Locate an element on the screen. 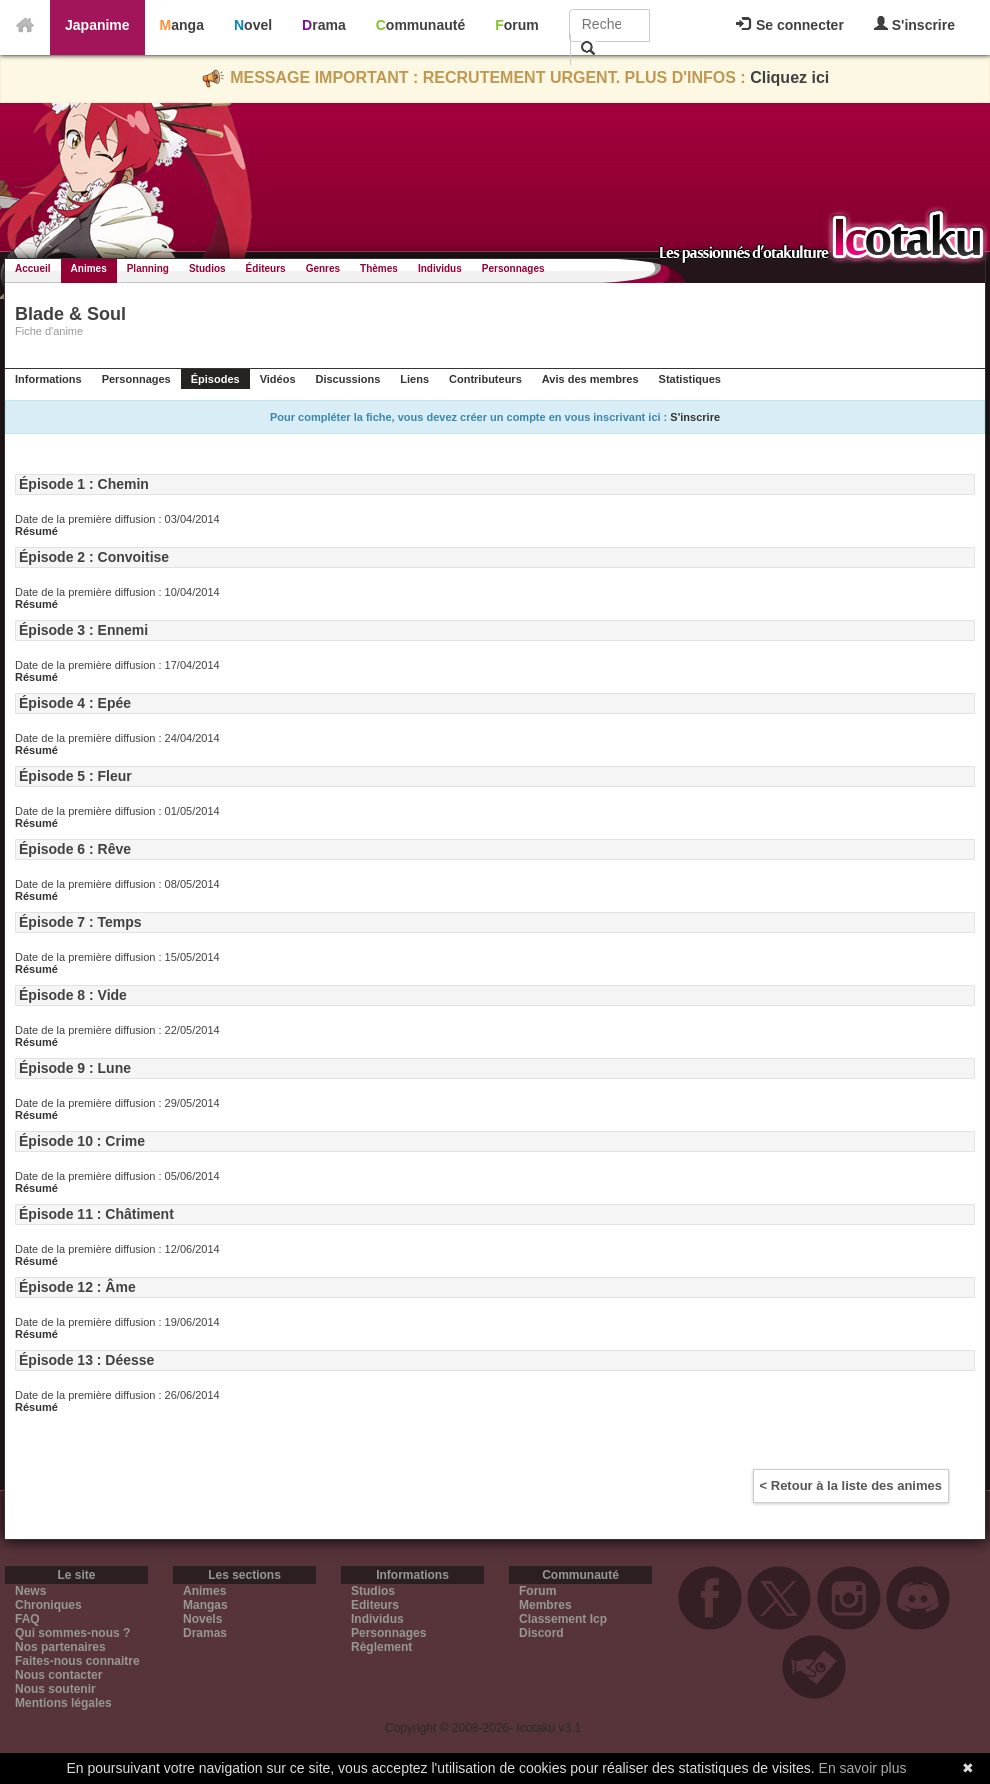 This screenshot has width=990, height=1784. Communauté is located at coordinates (420, 25).